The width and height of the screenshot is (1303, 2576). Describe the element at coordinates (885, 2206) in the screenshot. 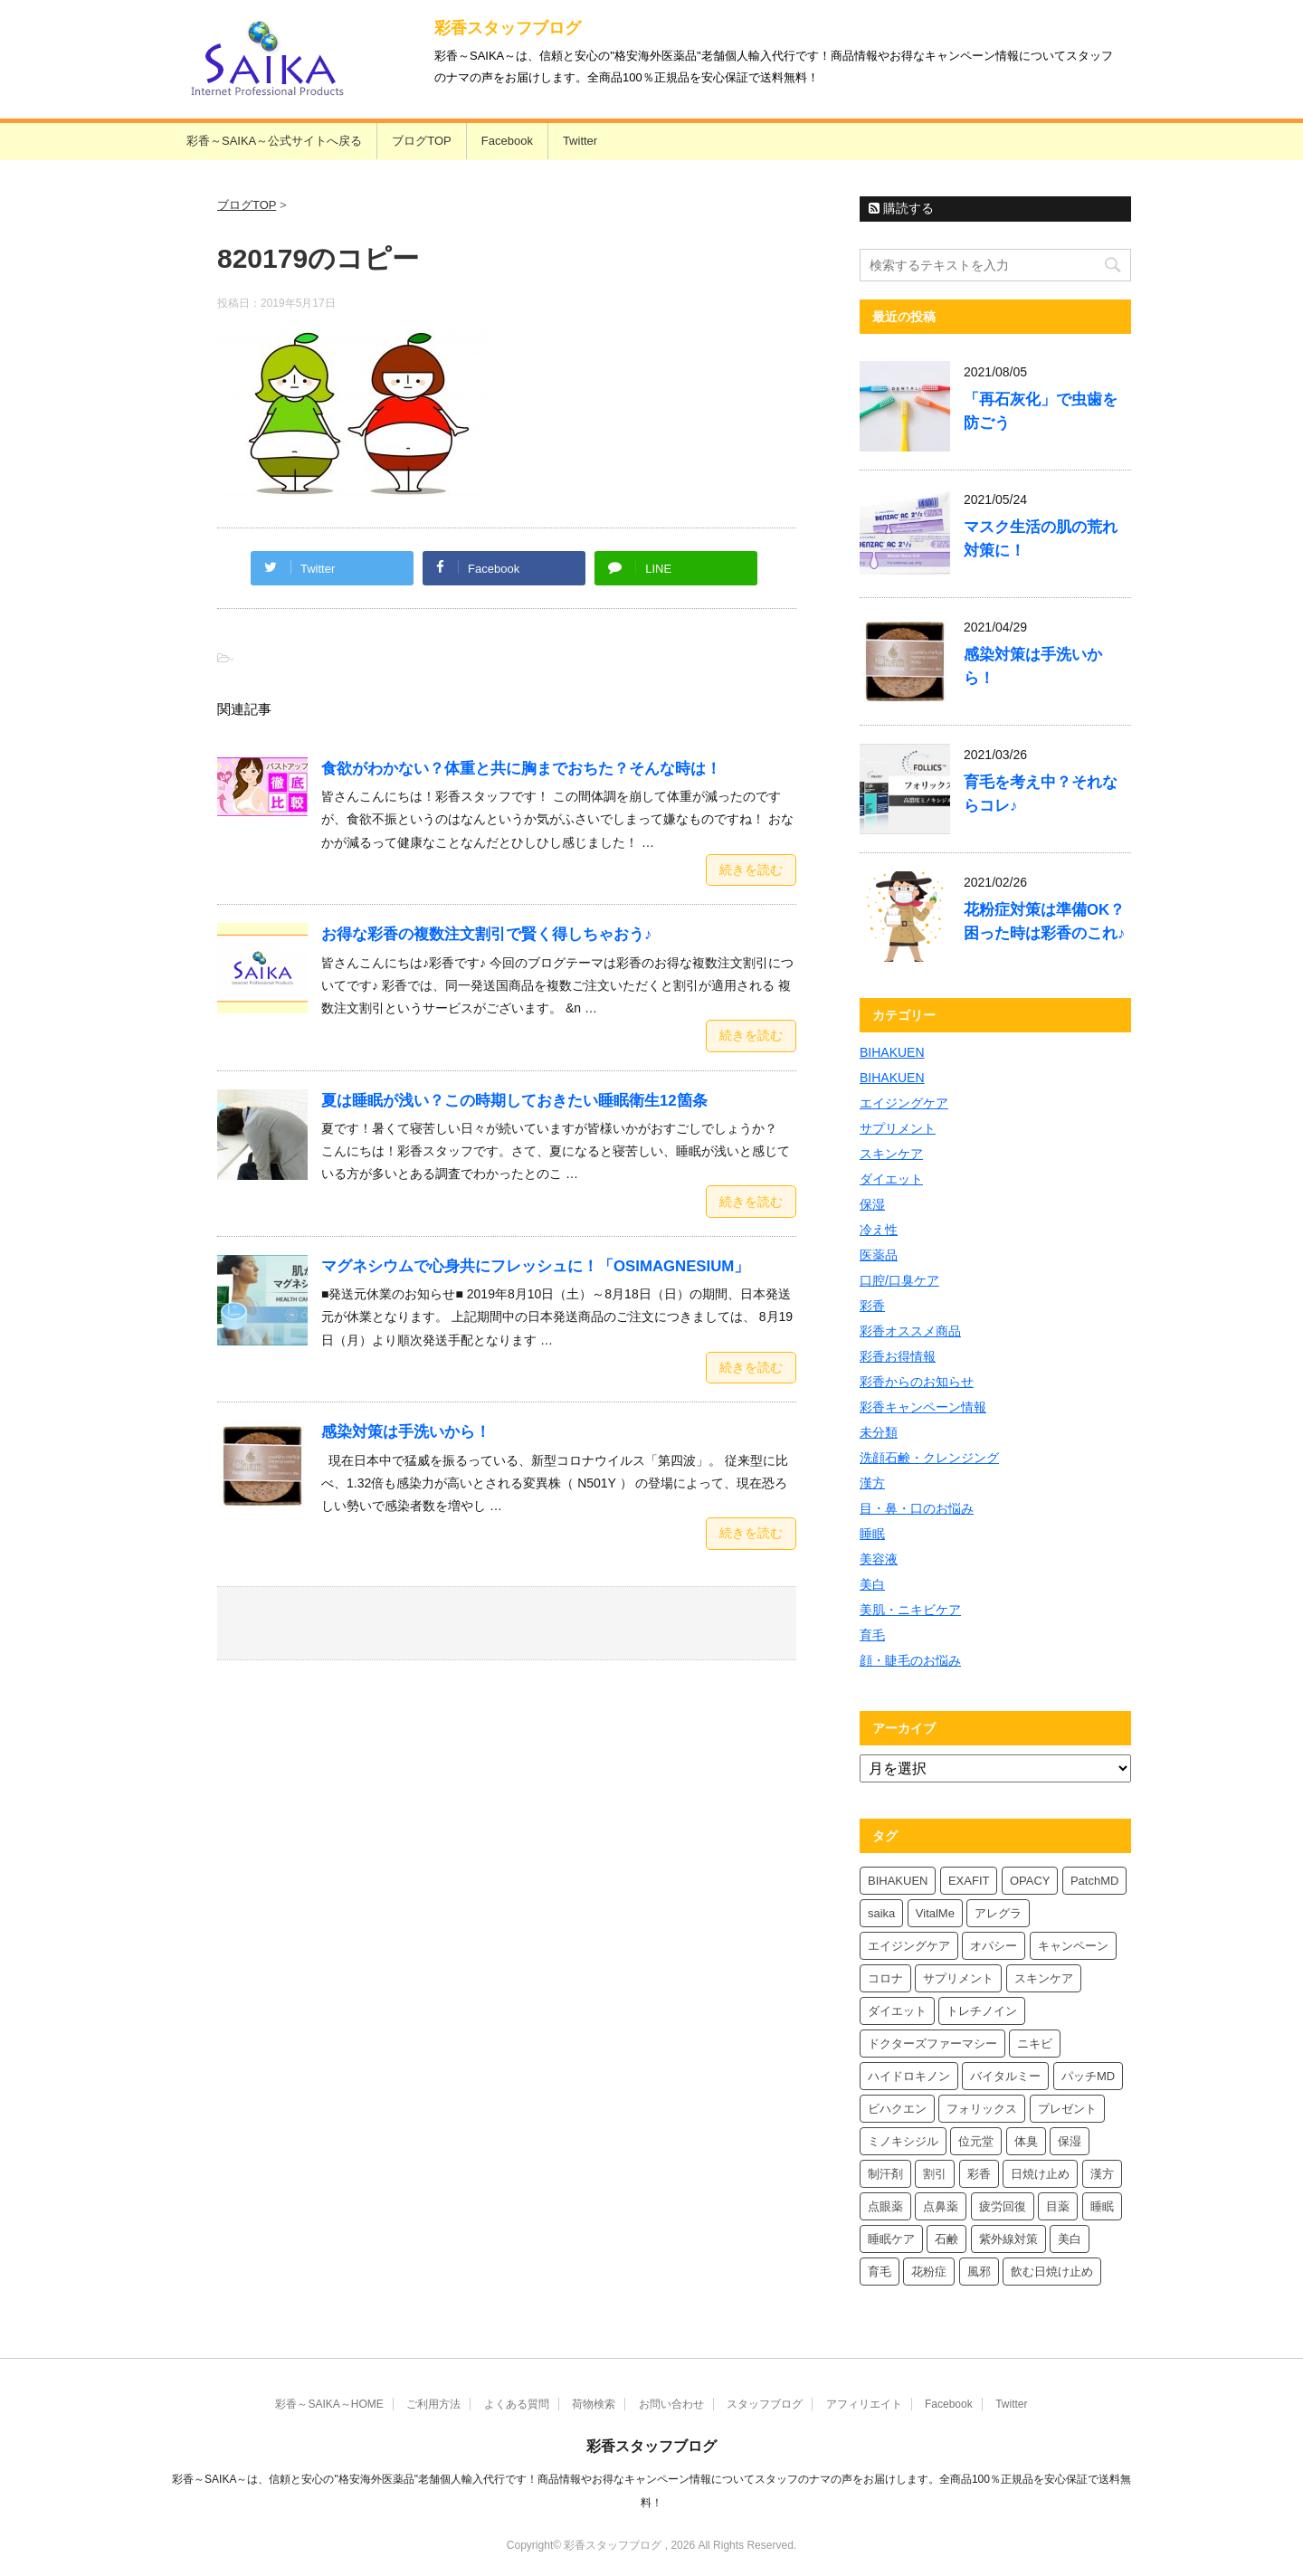

I see `点眼薬 [点眼薬 (5個の項目)]` at that location.